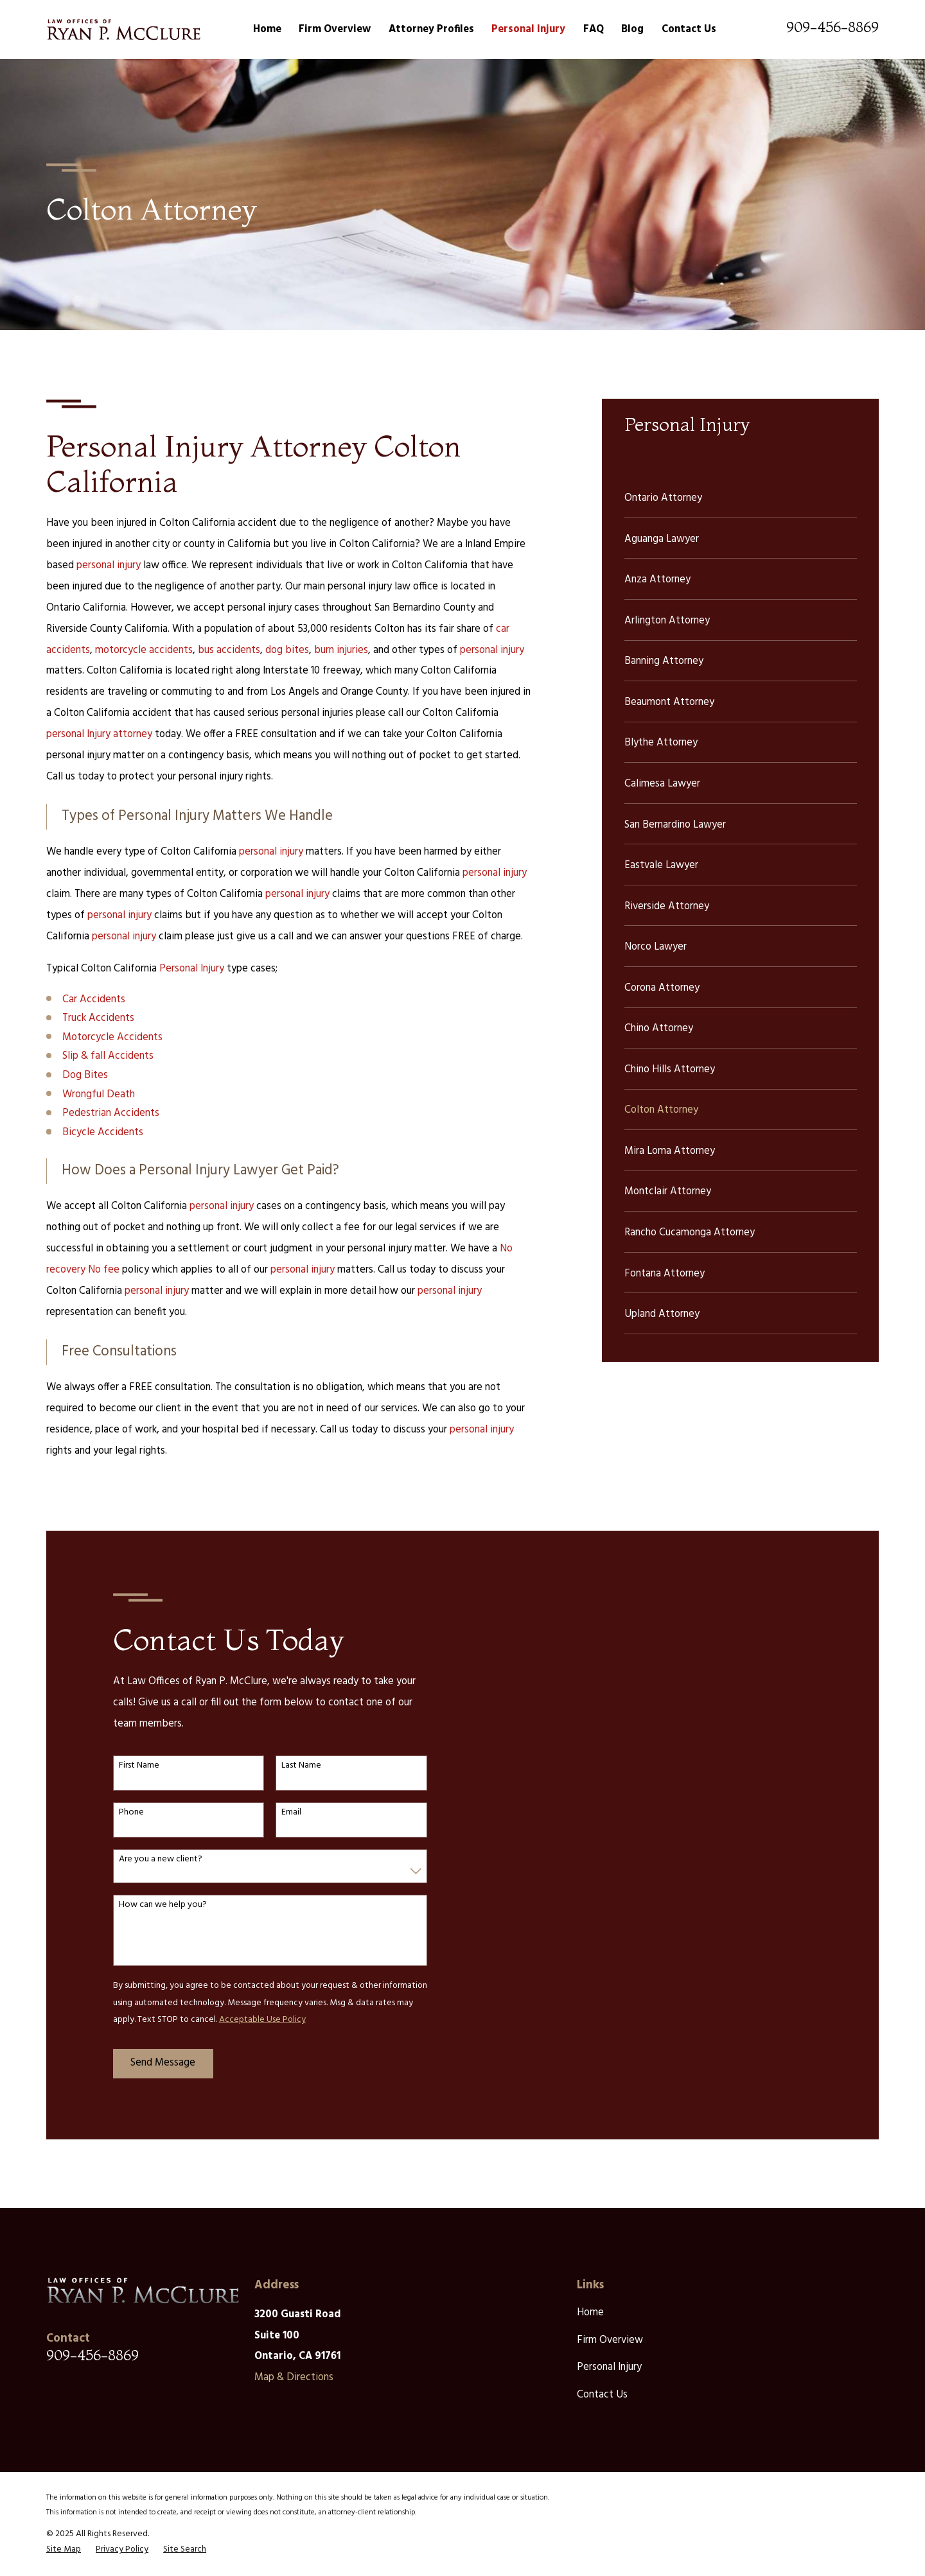  What do you see at coordinates (267, 29) in the screenshot?
I see `Home [menuitem]` at bounding box center [267, 29].